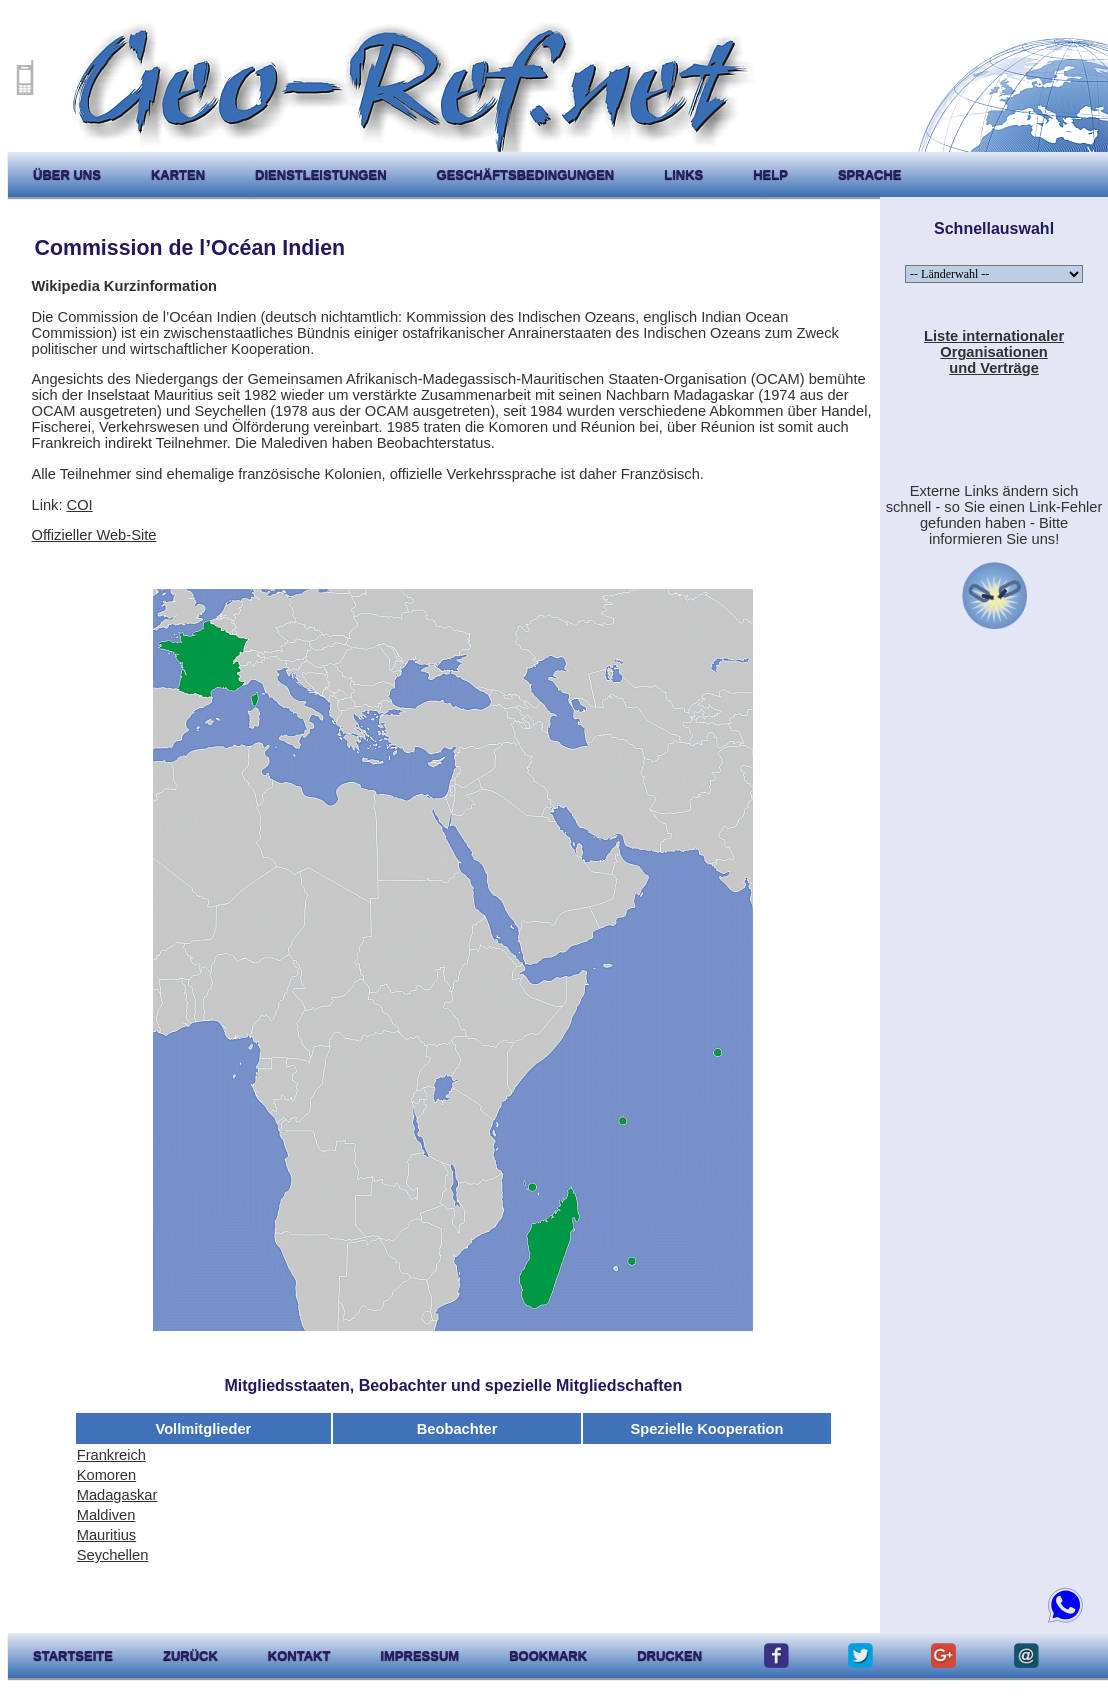 This screenshot has height=1702, width=1108. What do you see at coordinates (73, 1655) in the screenshot?
I see `startseite` at bounding box center [73, 1655].